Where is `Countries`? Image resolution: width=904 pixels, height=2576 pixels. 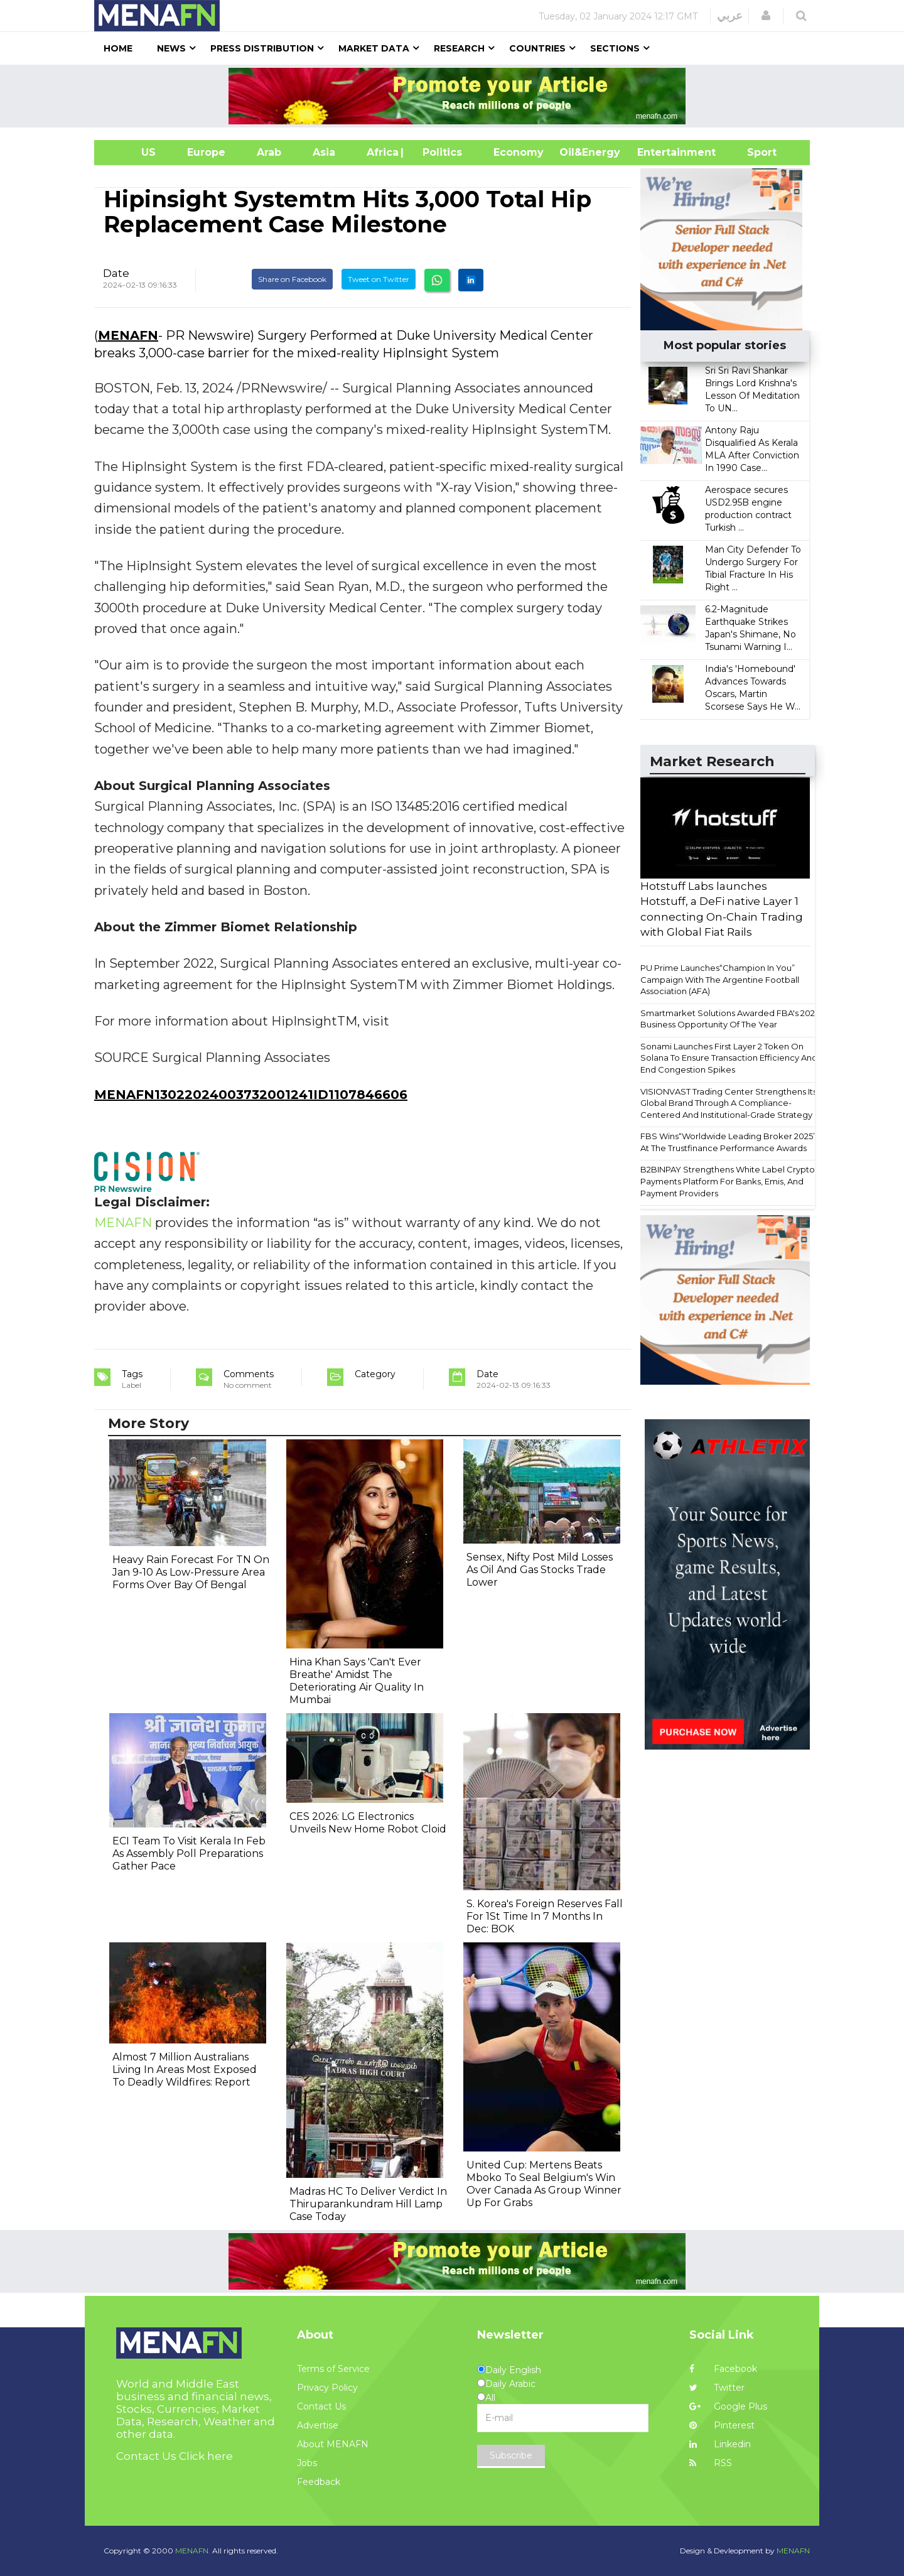 Countries is located at coordinates (537, 48).